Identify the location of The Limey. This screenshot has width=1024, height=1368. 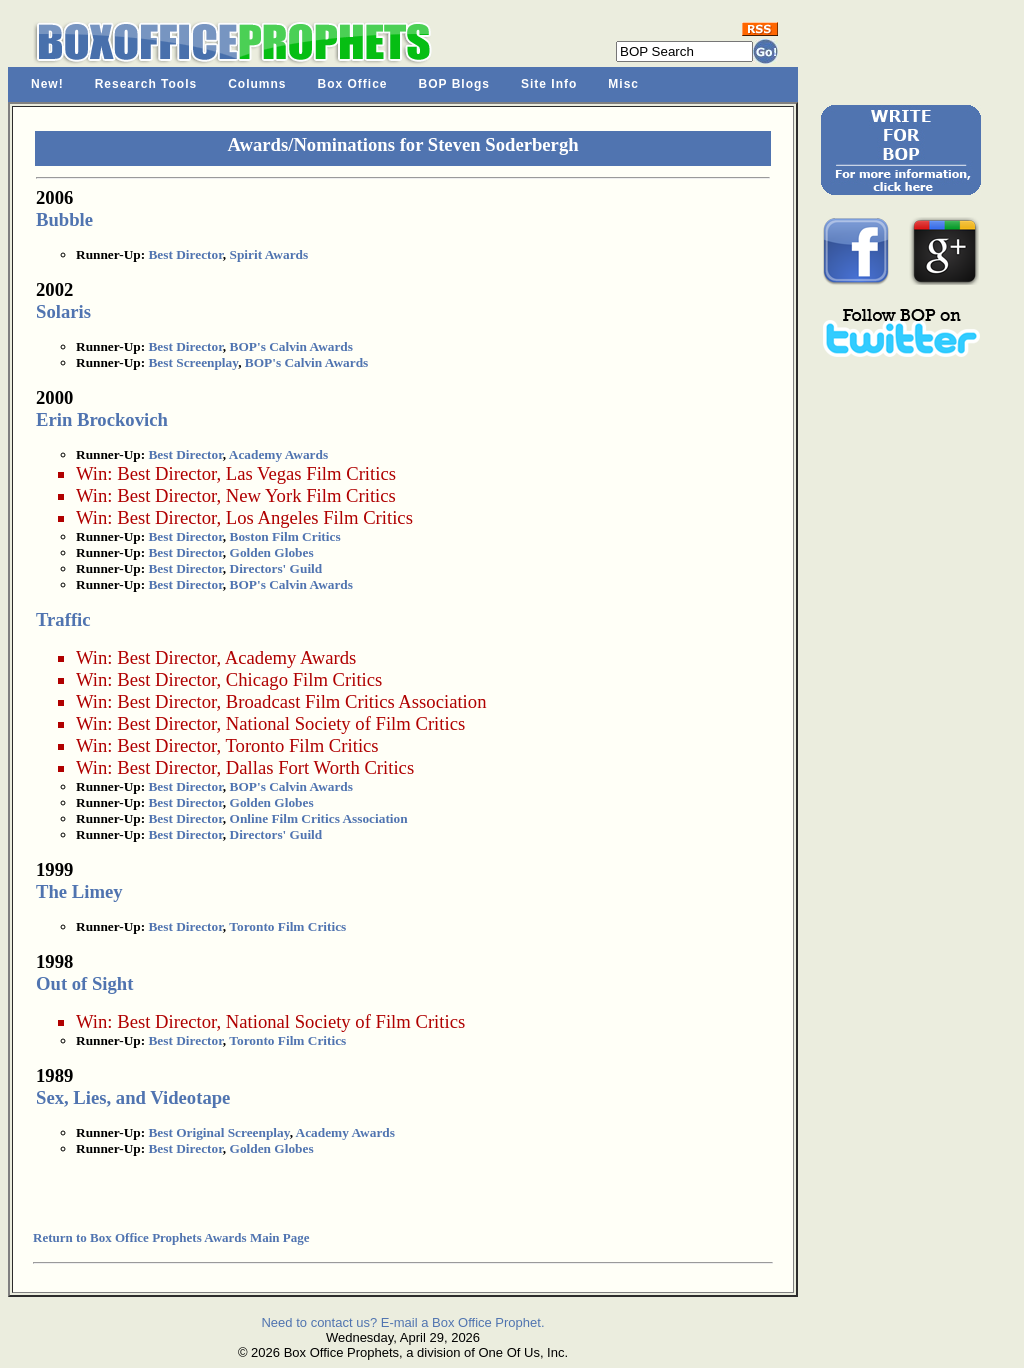
(79, 891).